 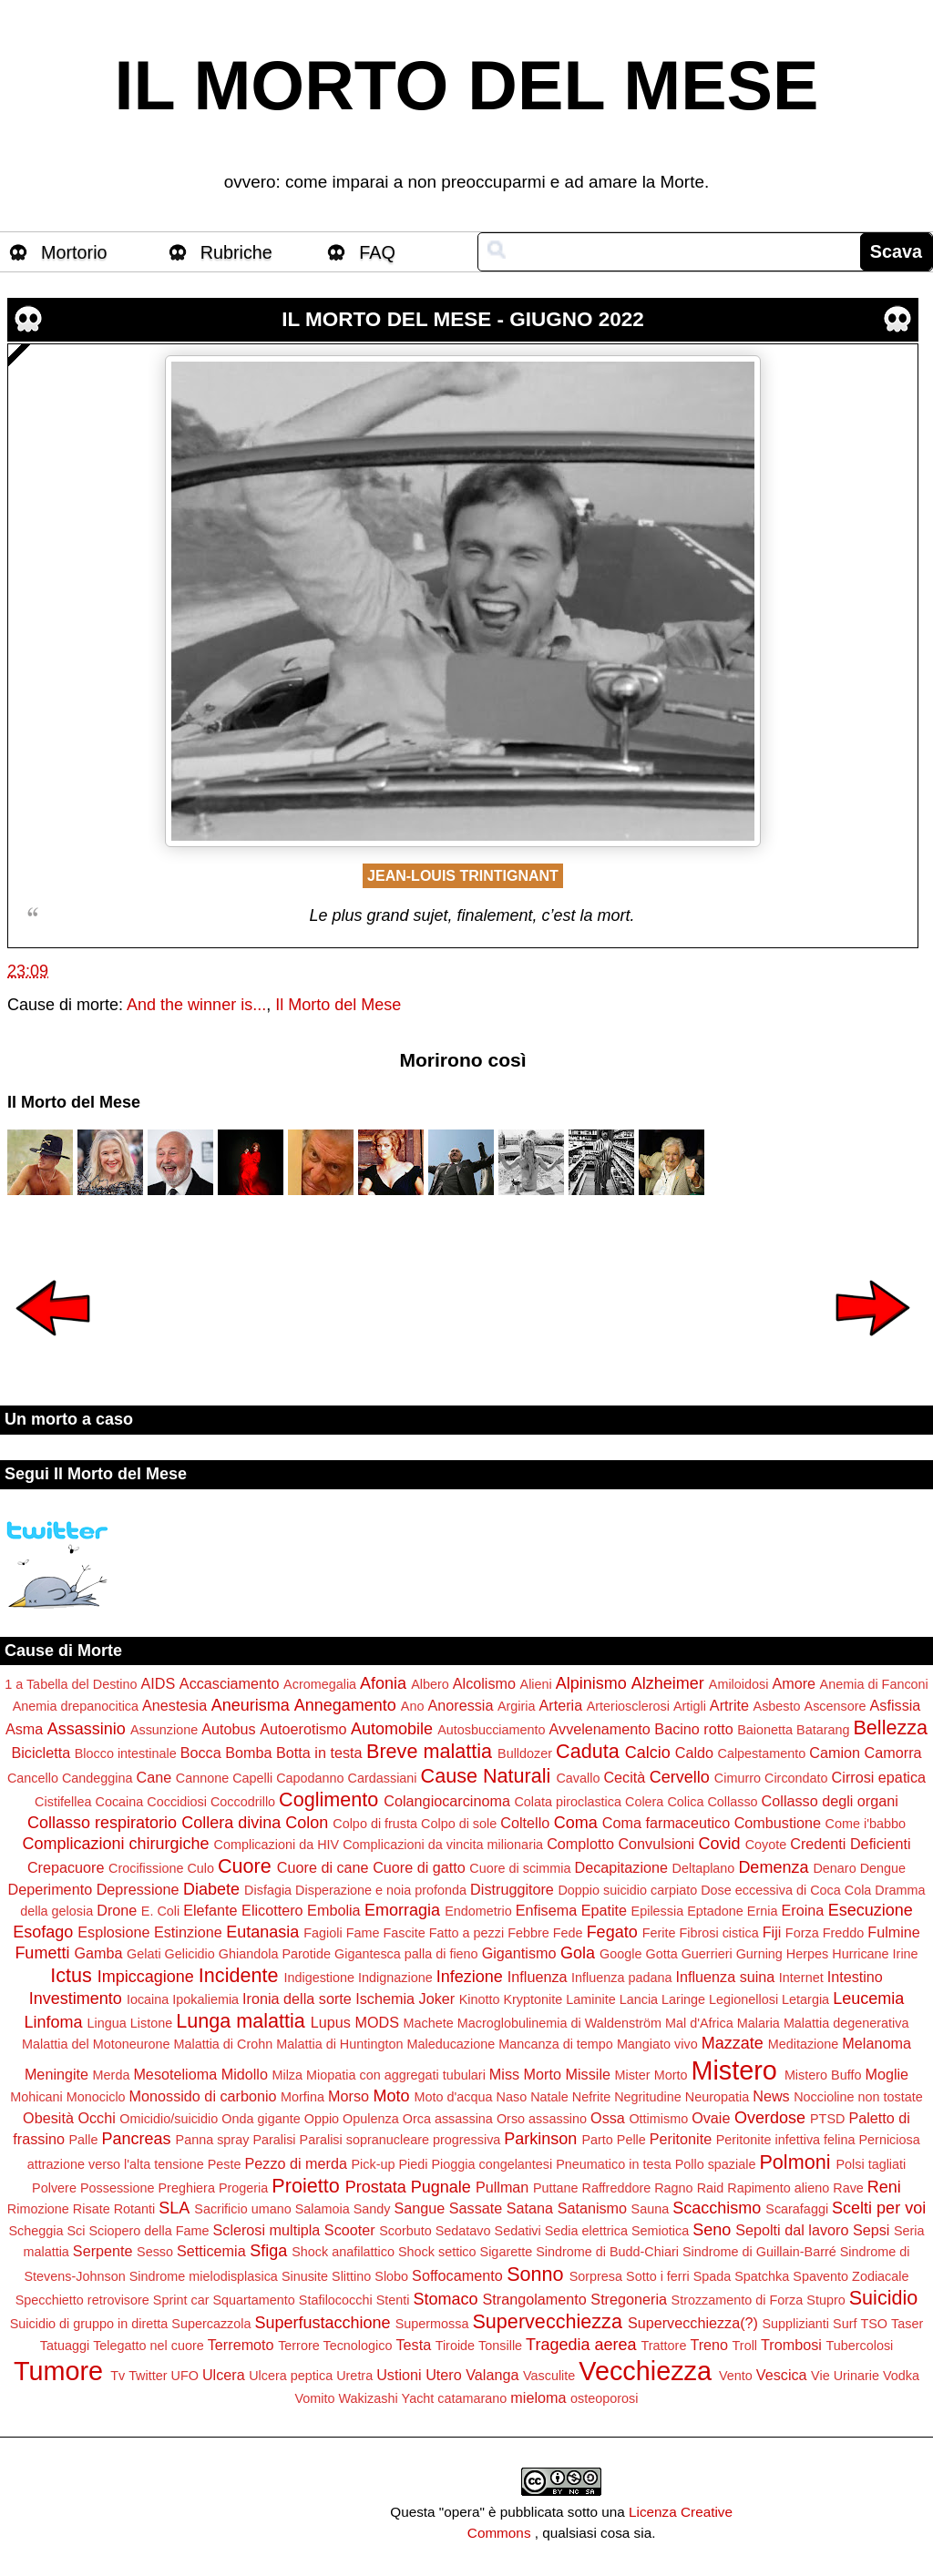 What do you see at coordinates (287, 2075) in the screenshot?
I see `Milza` at bounding box center [287, 2075].